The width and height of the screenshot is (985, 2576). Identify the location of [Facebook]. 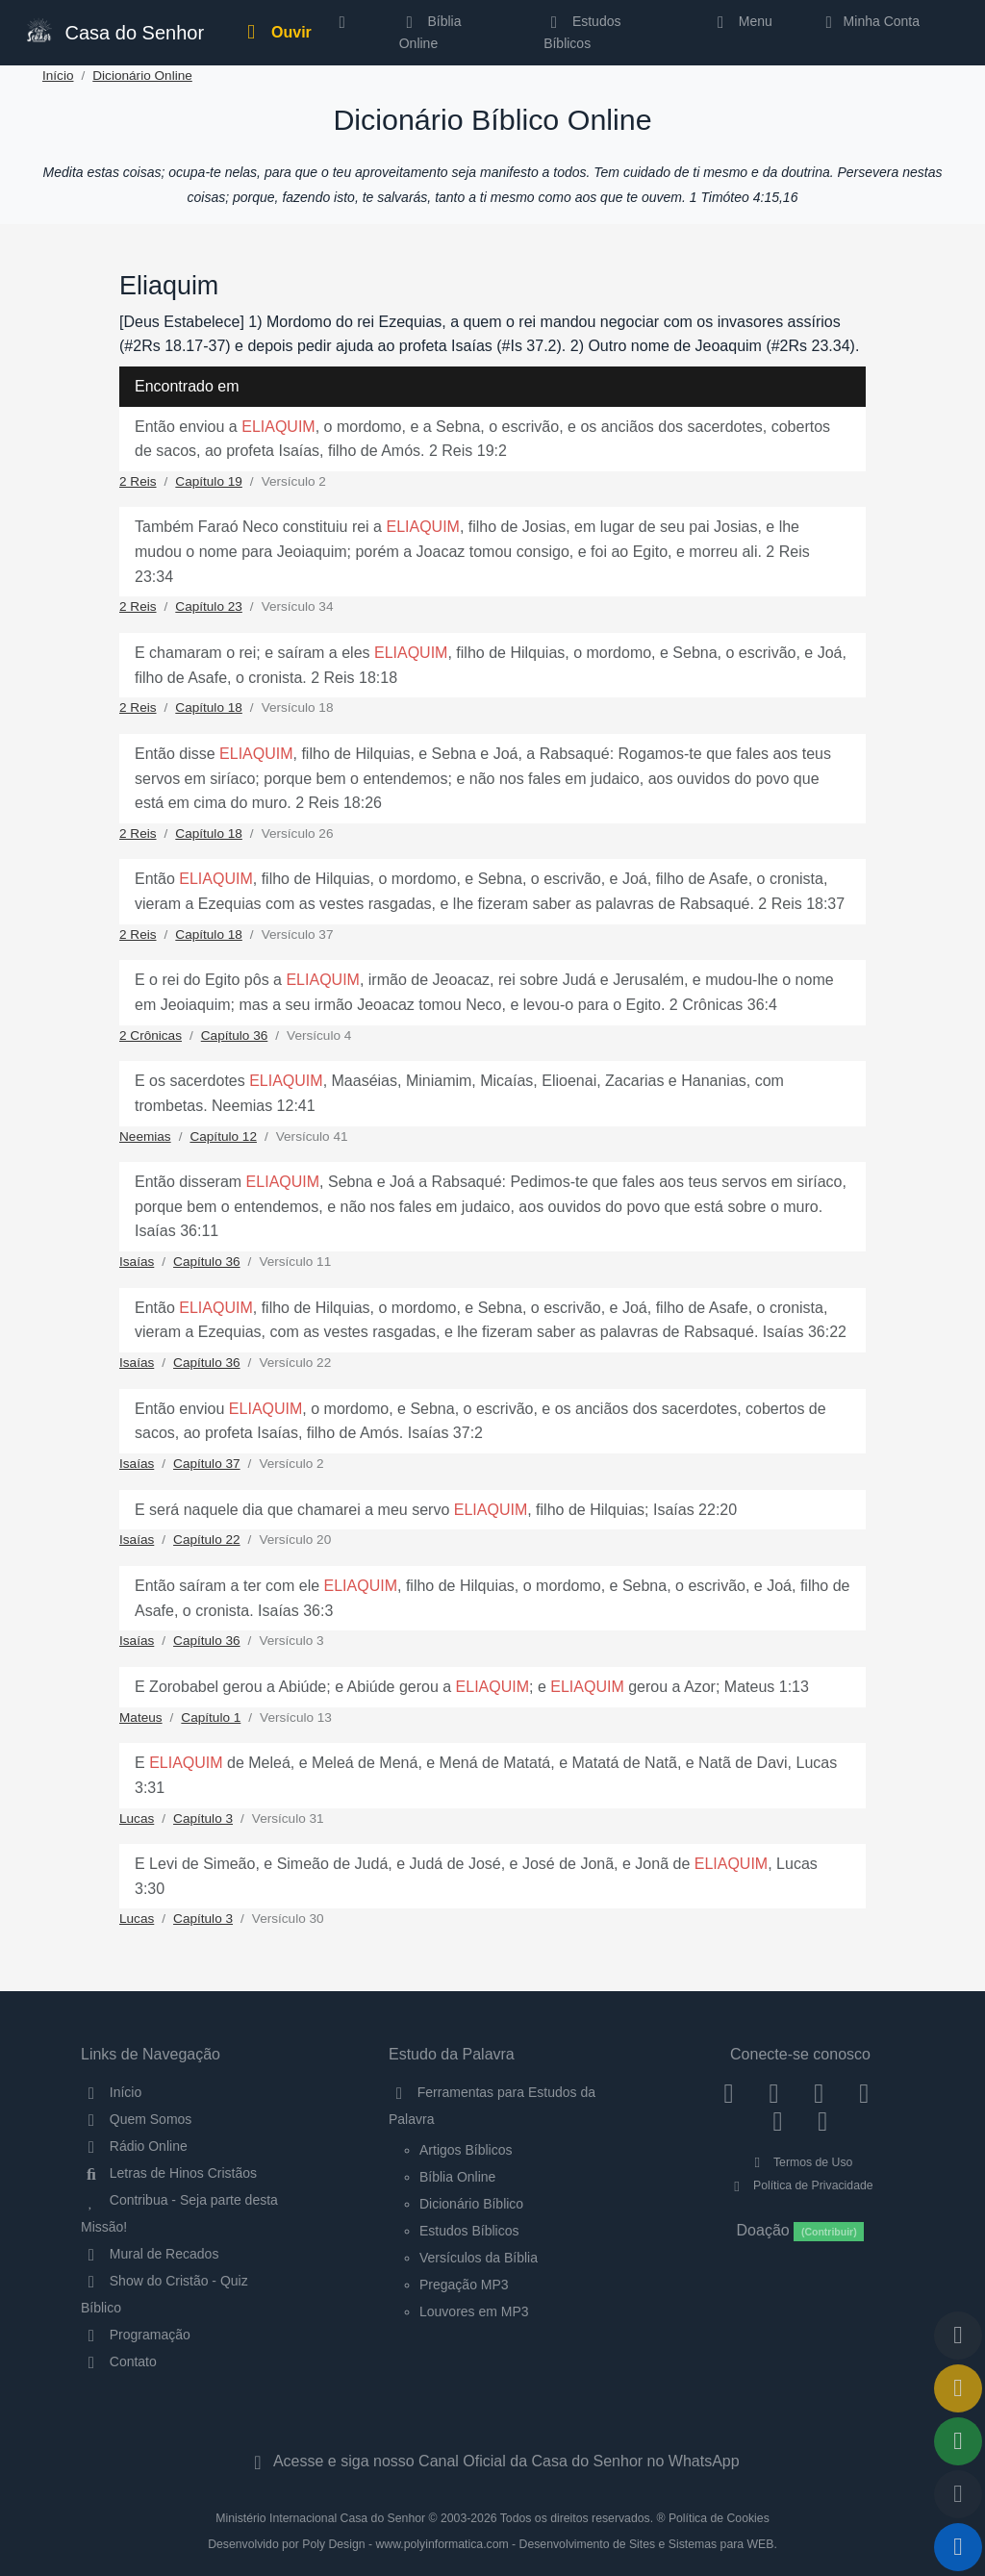
(728, 2092).